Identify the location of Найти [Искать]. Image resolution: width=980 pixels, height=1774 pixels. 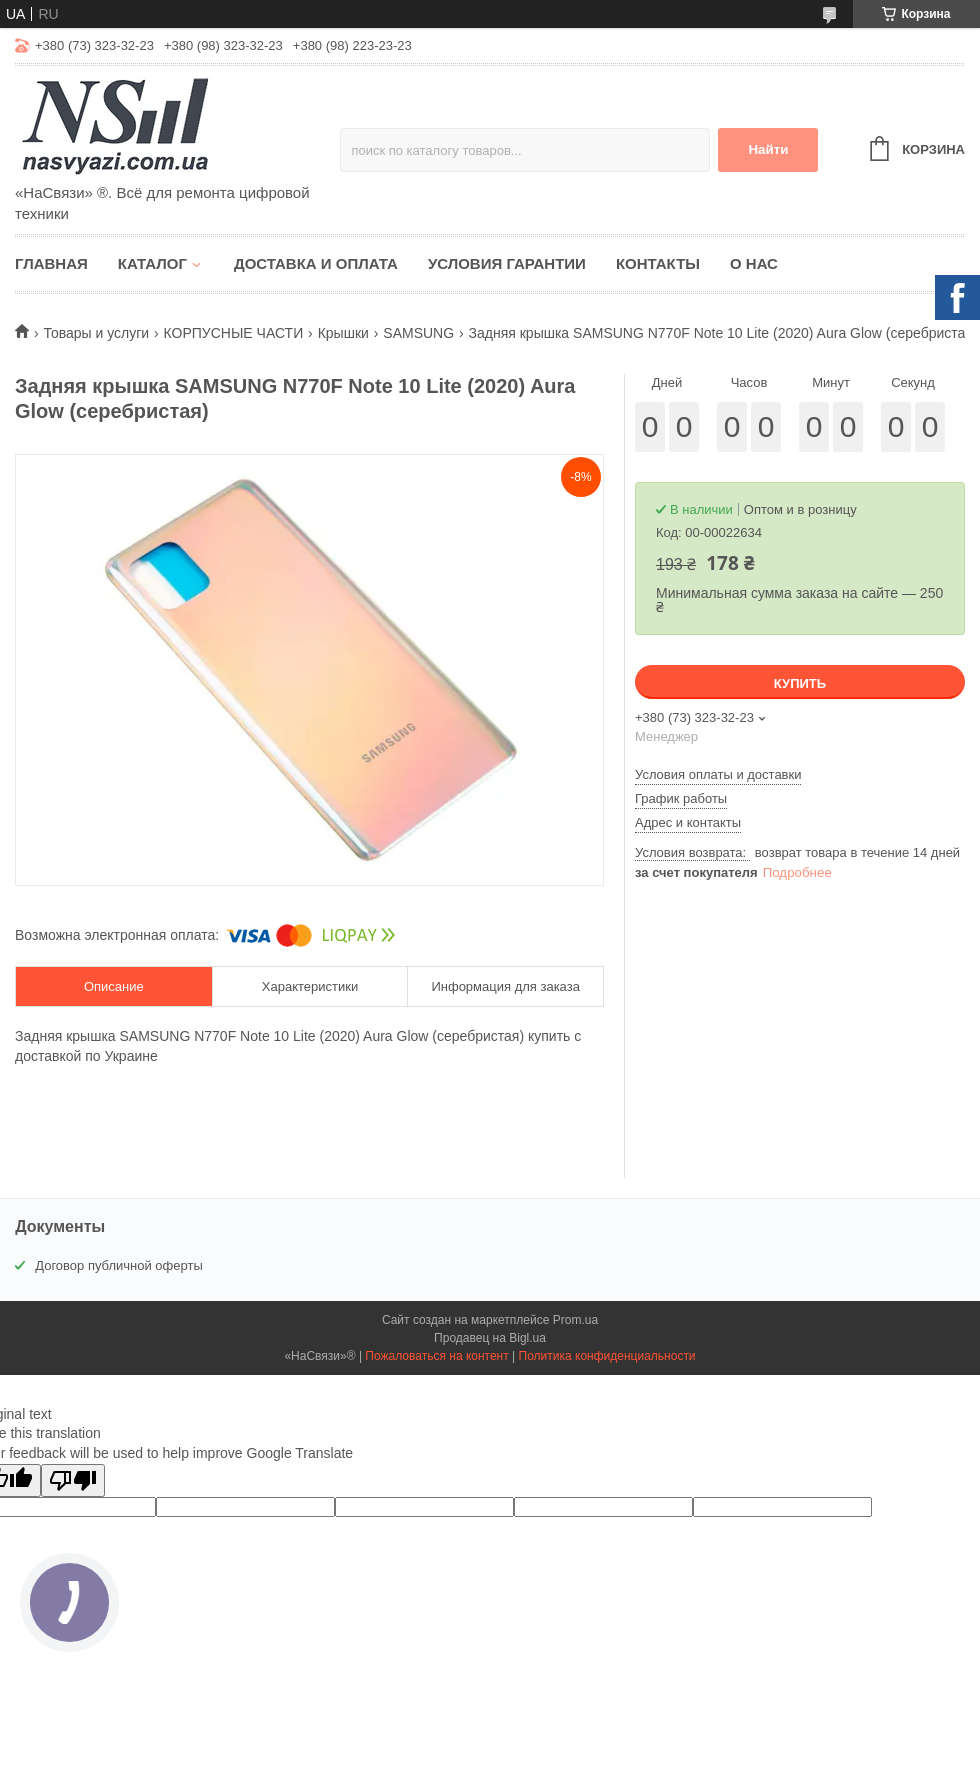
(768, 149).